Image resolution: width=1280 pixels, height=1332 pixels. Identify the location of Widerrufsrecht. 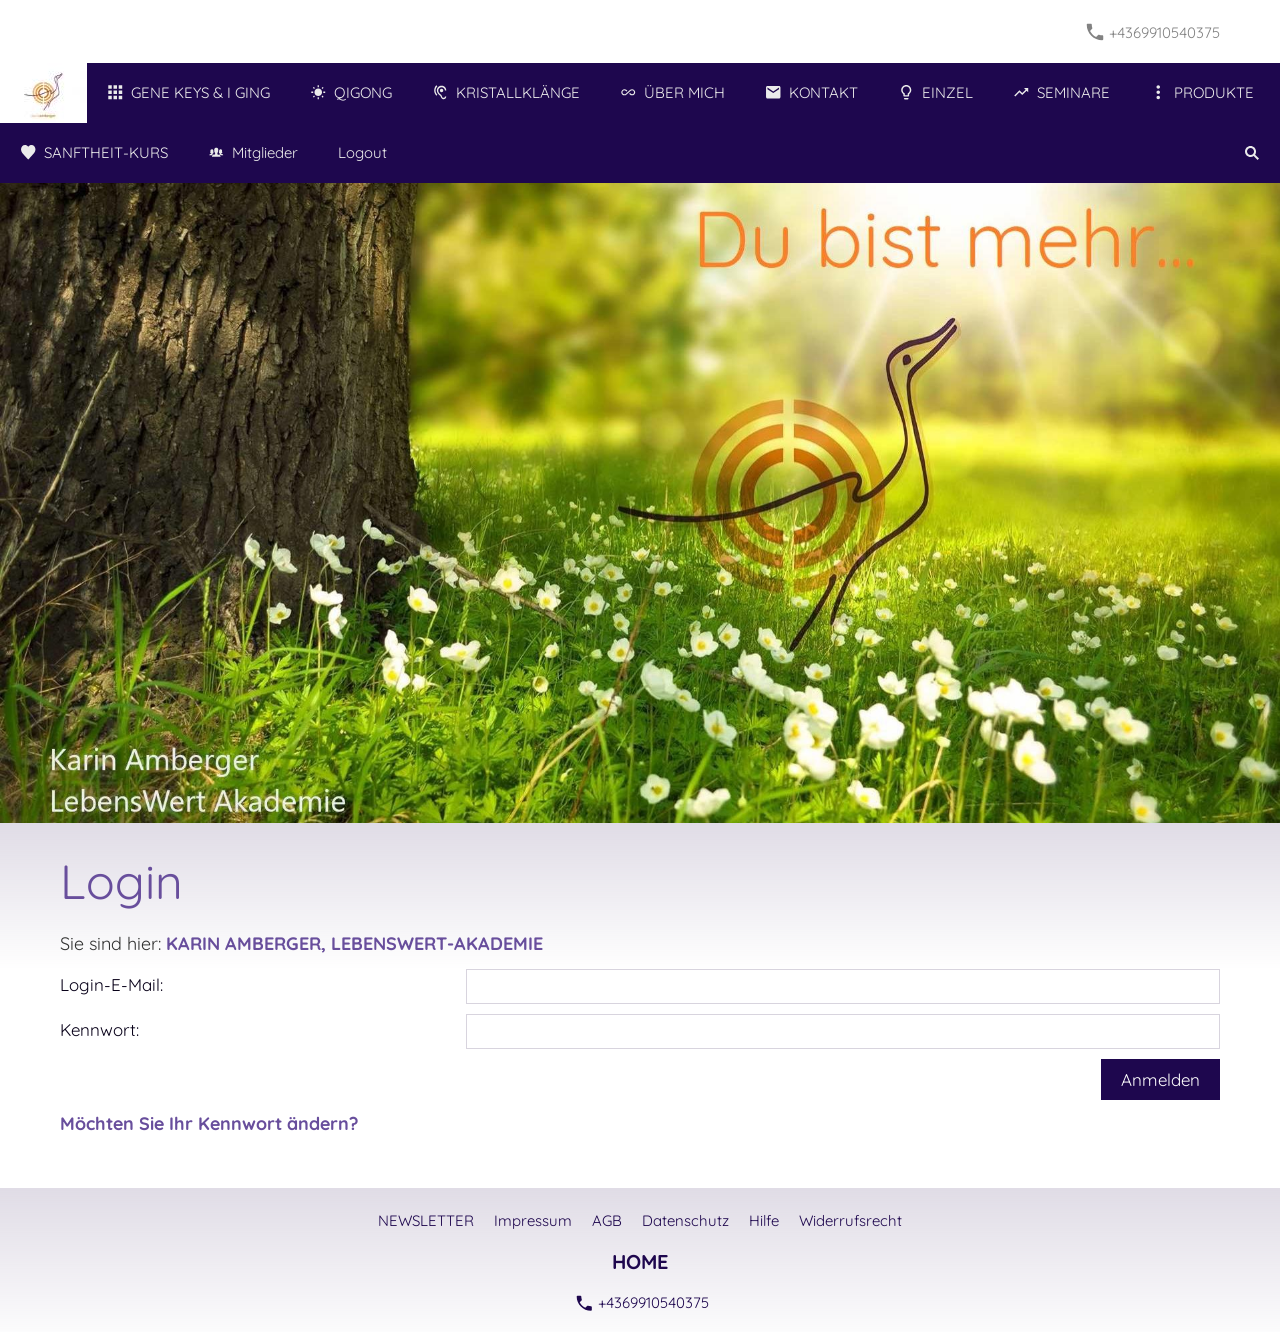
(850, 1220).